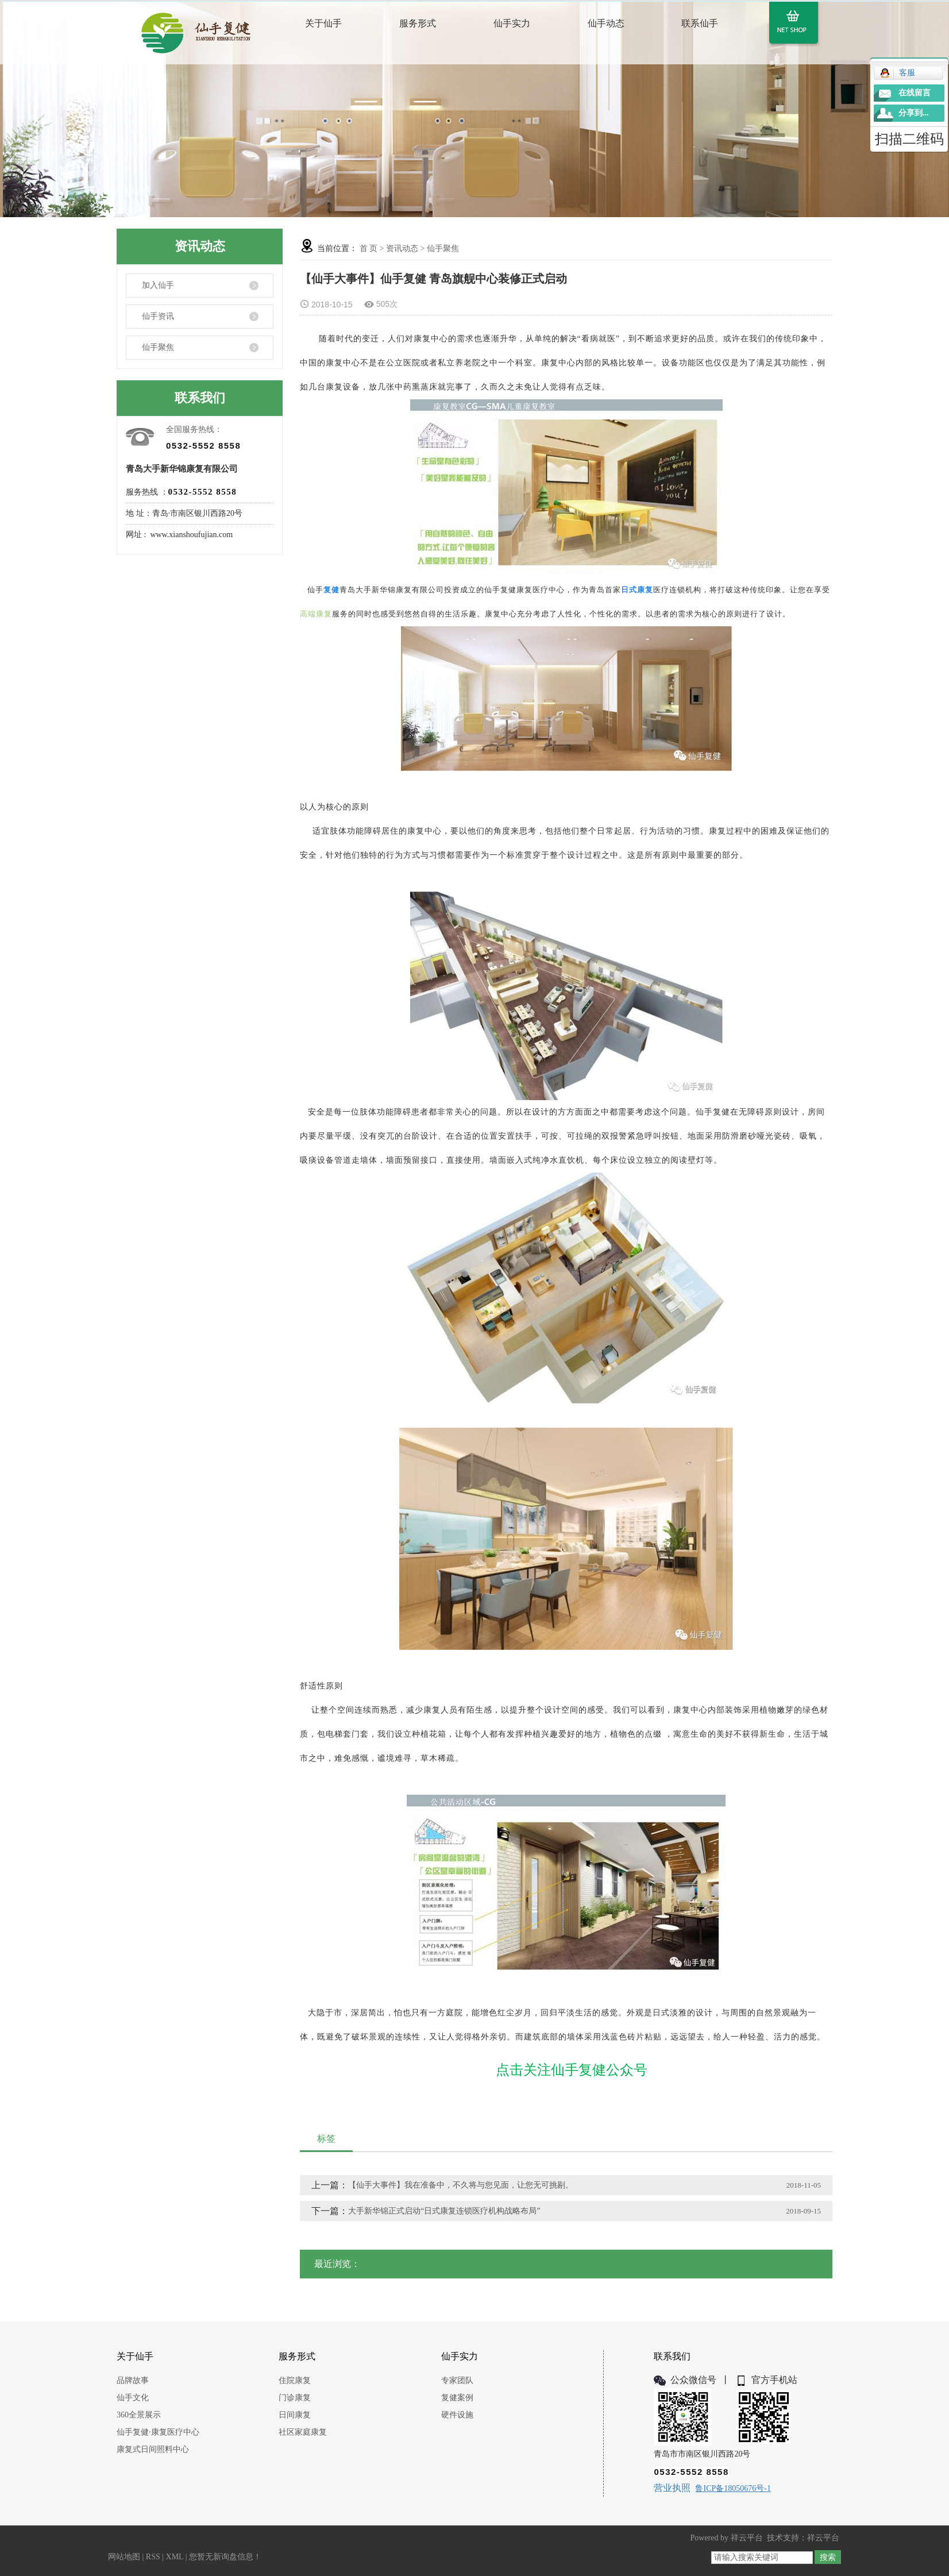  What do you see at coordinates (402, 248) in the screenshot?
I see `资讯动态` at bounding box center [402, 248].